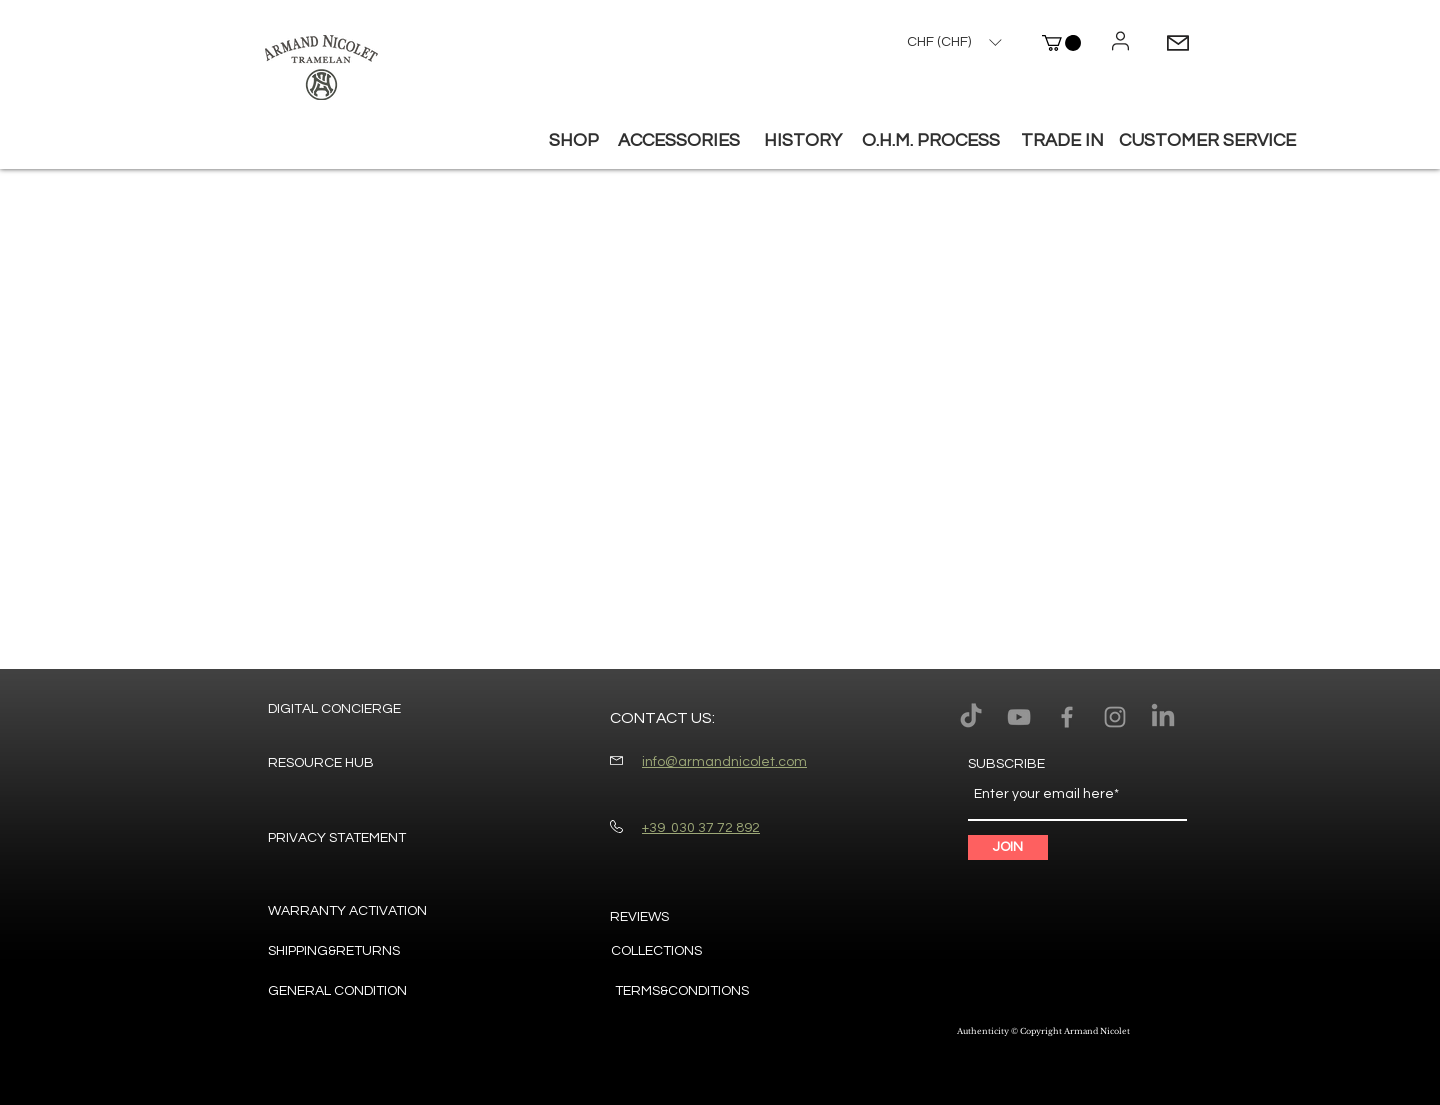 The height and width of the screenshot is (1105, 1440). I want to click on [RESOURCE HUB], so click(321, 764).